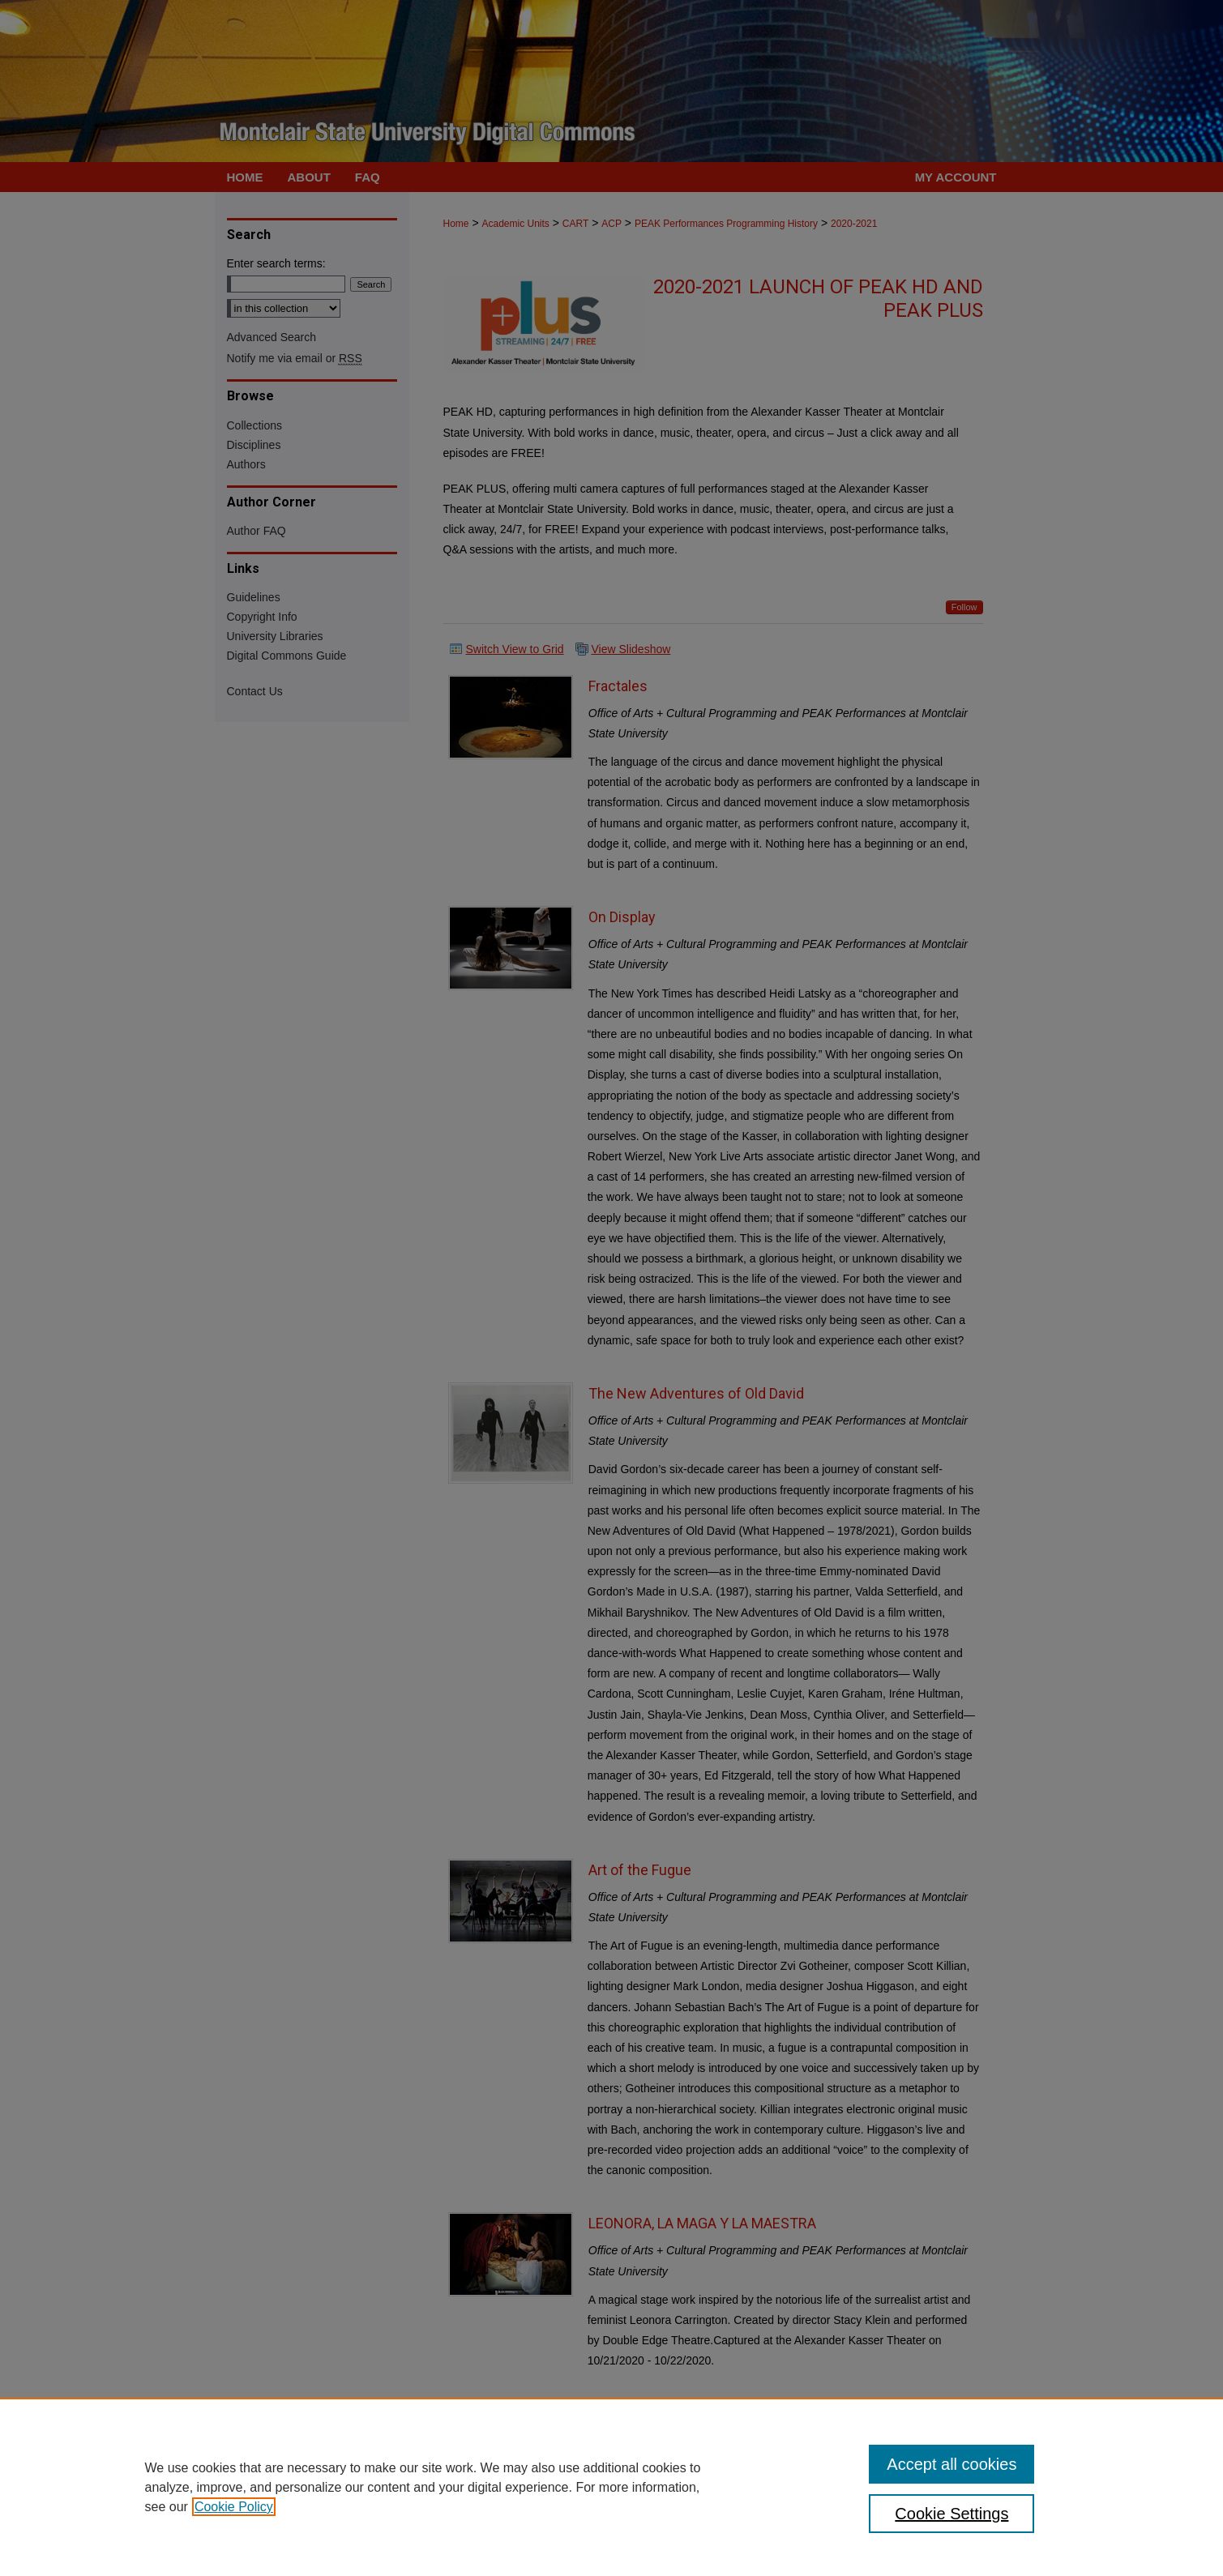 Image resolution: width=1223 pixels, height=2576 pixels. I want to click on Cookie Settings, so click(951, 2514).